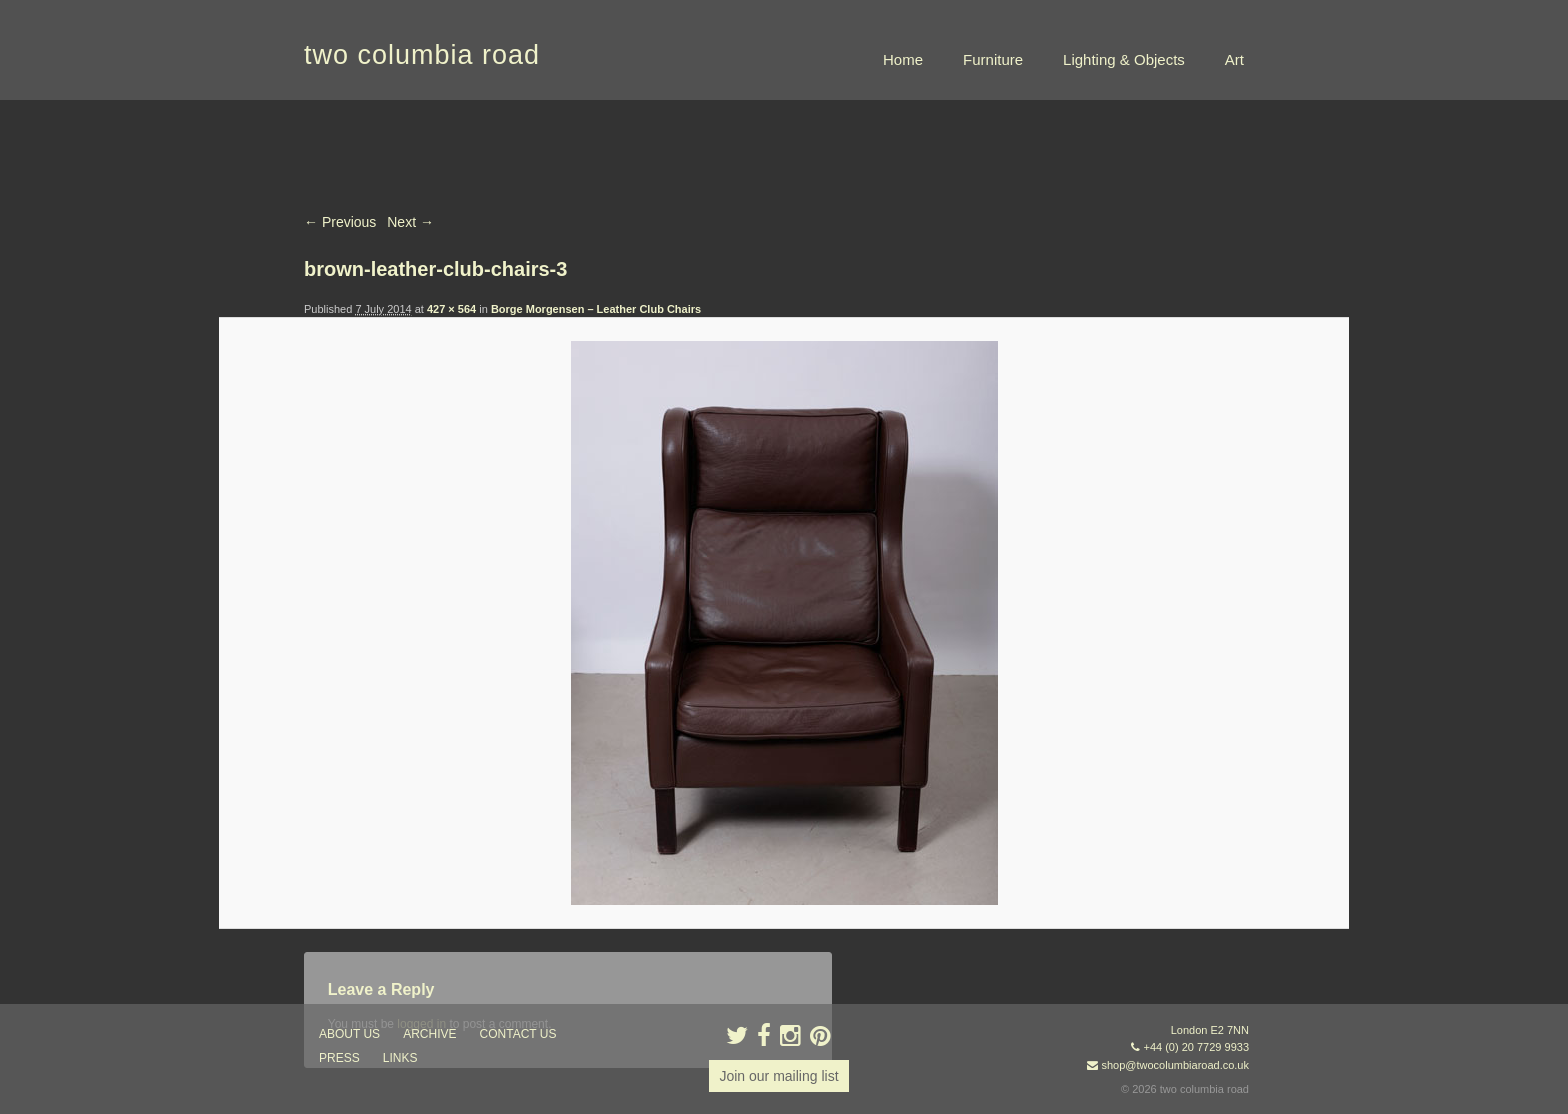  I want to click on shop@twocolumbiaroad.co.uk, so click(1175, 1065).